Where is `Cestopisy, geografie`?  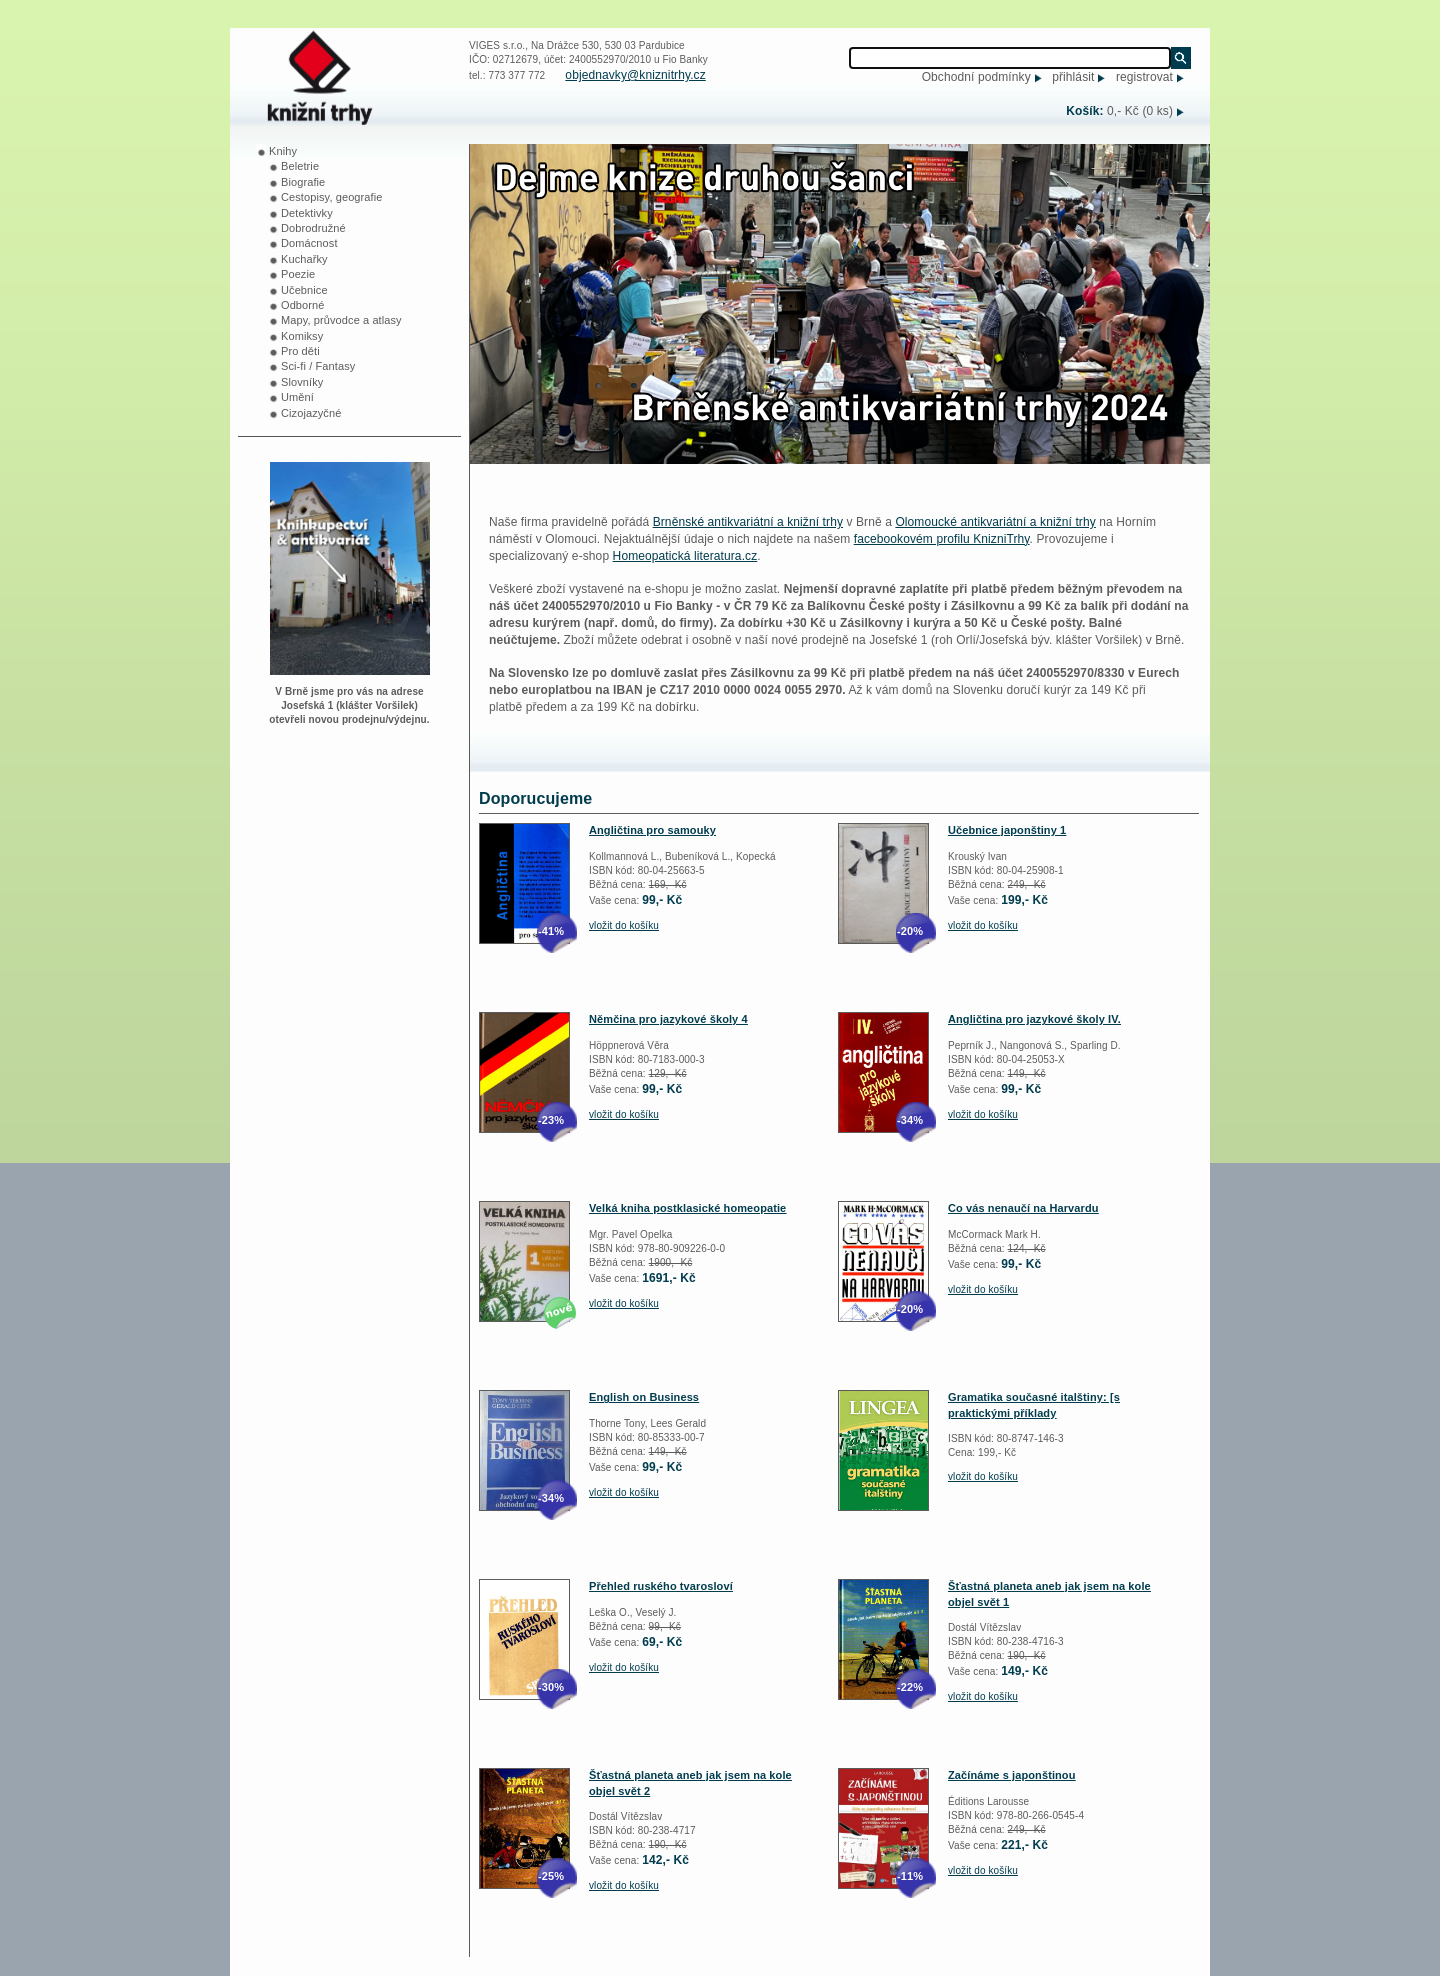
Cestopisy, geografie is located at coordinates (331, 197).